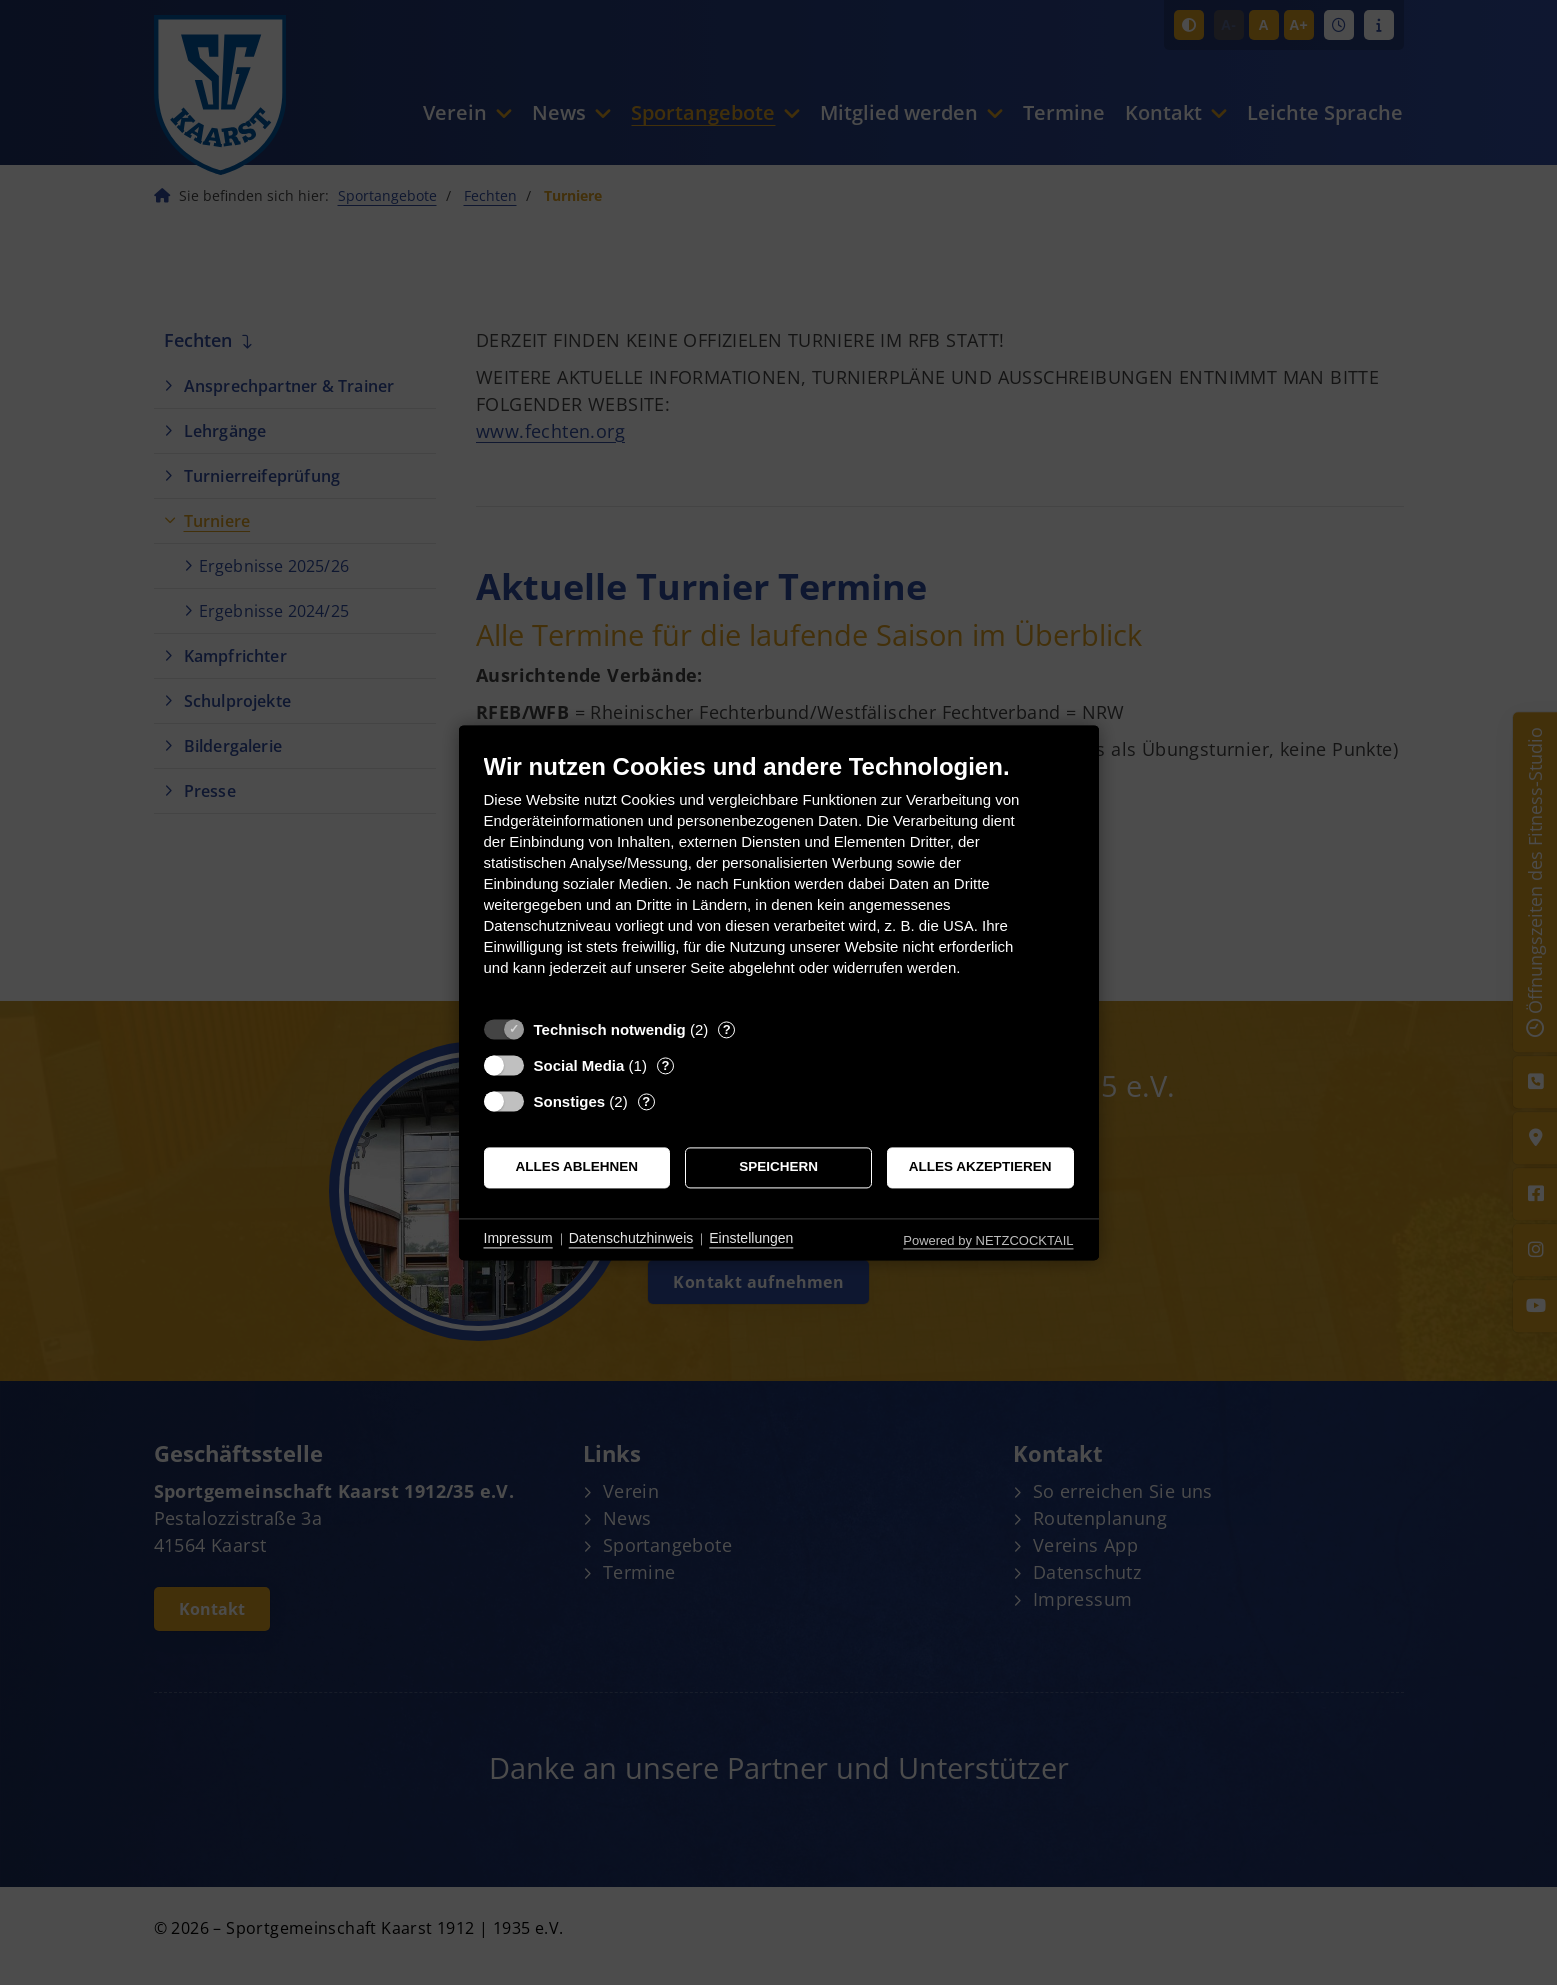 The height and width of the screenshot is (1985, 1557). Describe the element at coordinates (579, 1065) in the screenshot. I see `Social Media` at that location.